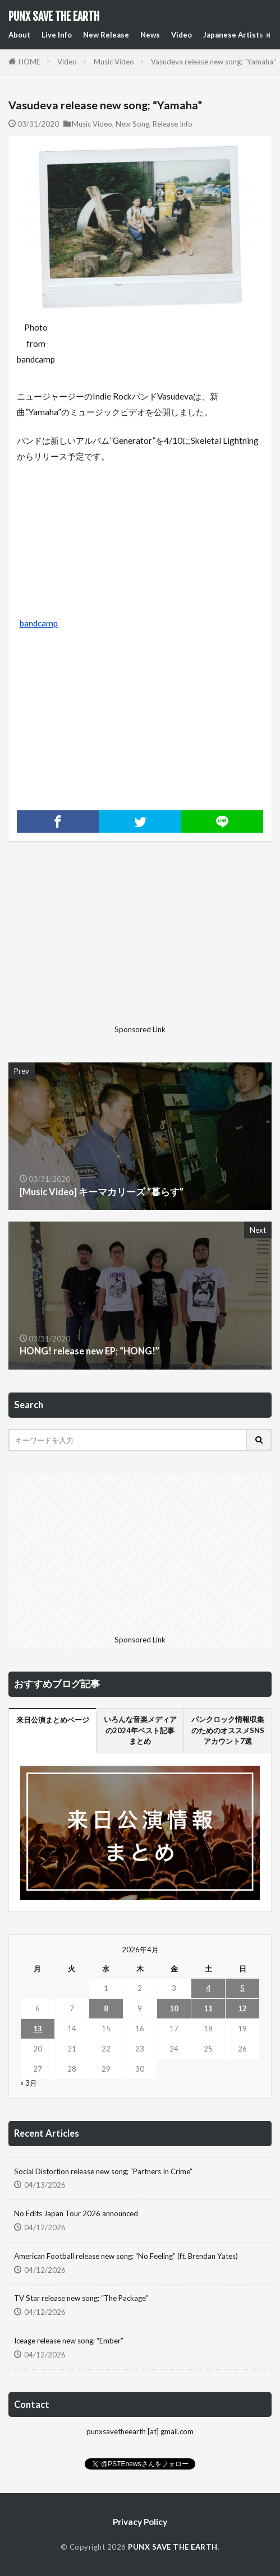 This screenshot has height=2576, width=280. What do you see at coordinates (106, 2008) in the screenshot?
I see `8 [2026年4月8日 に投稿を公開]` at bounding box center [106, 2008].